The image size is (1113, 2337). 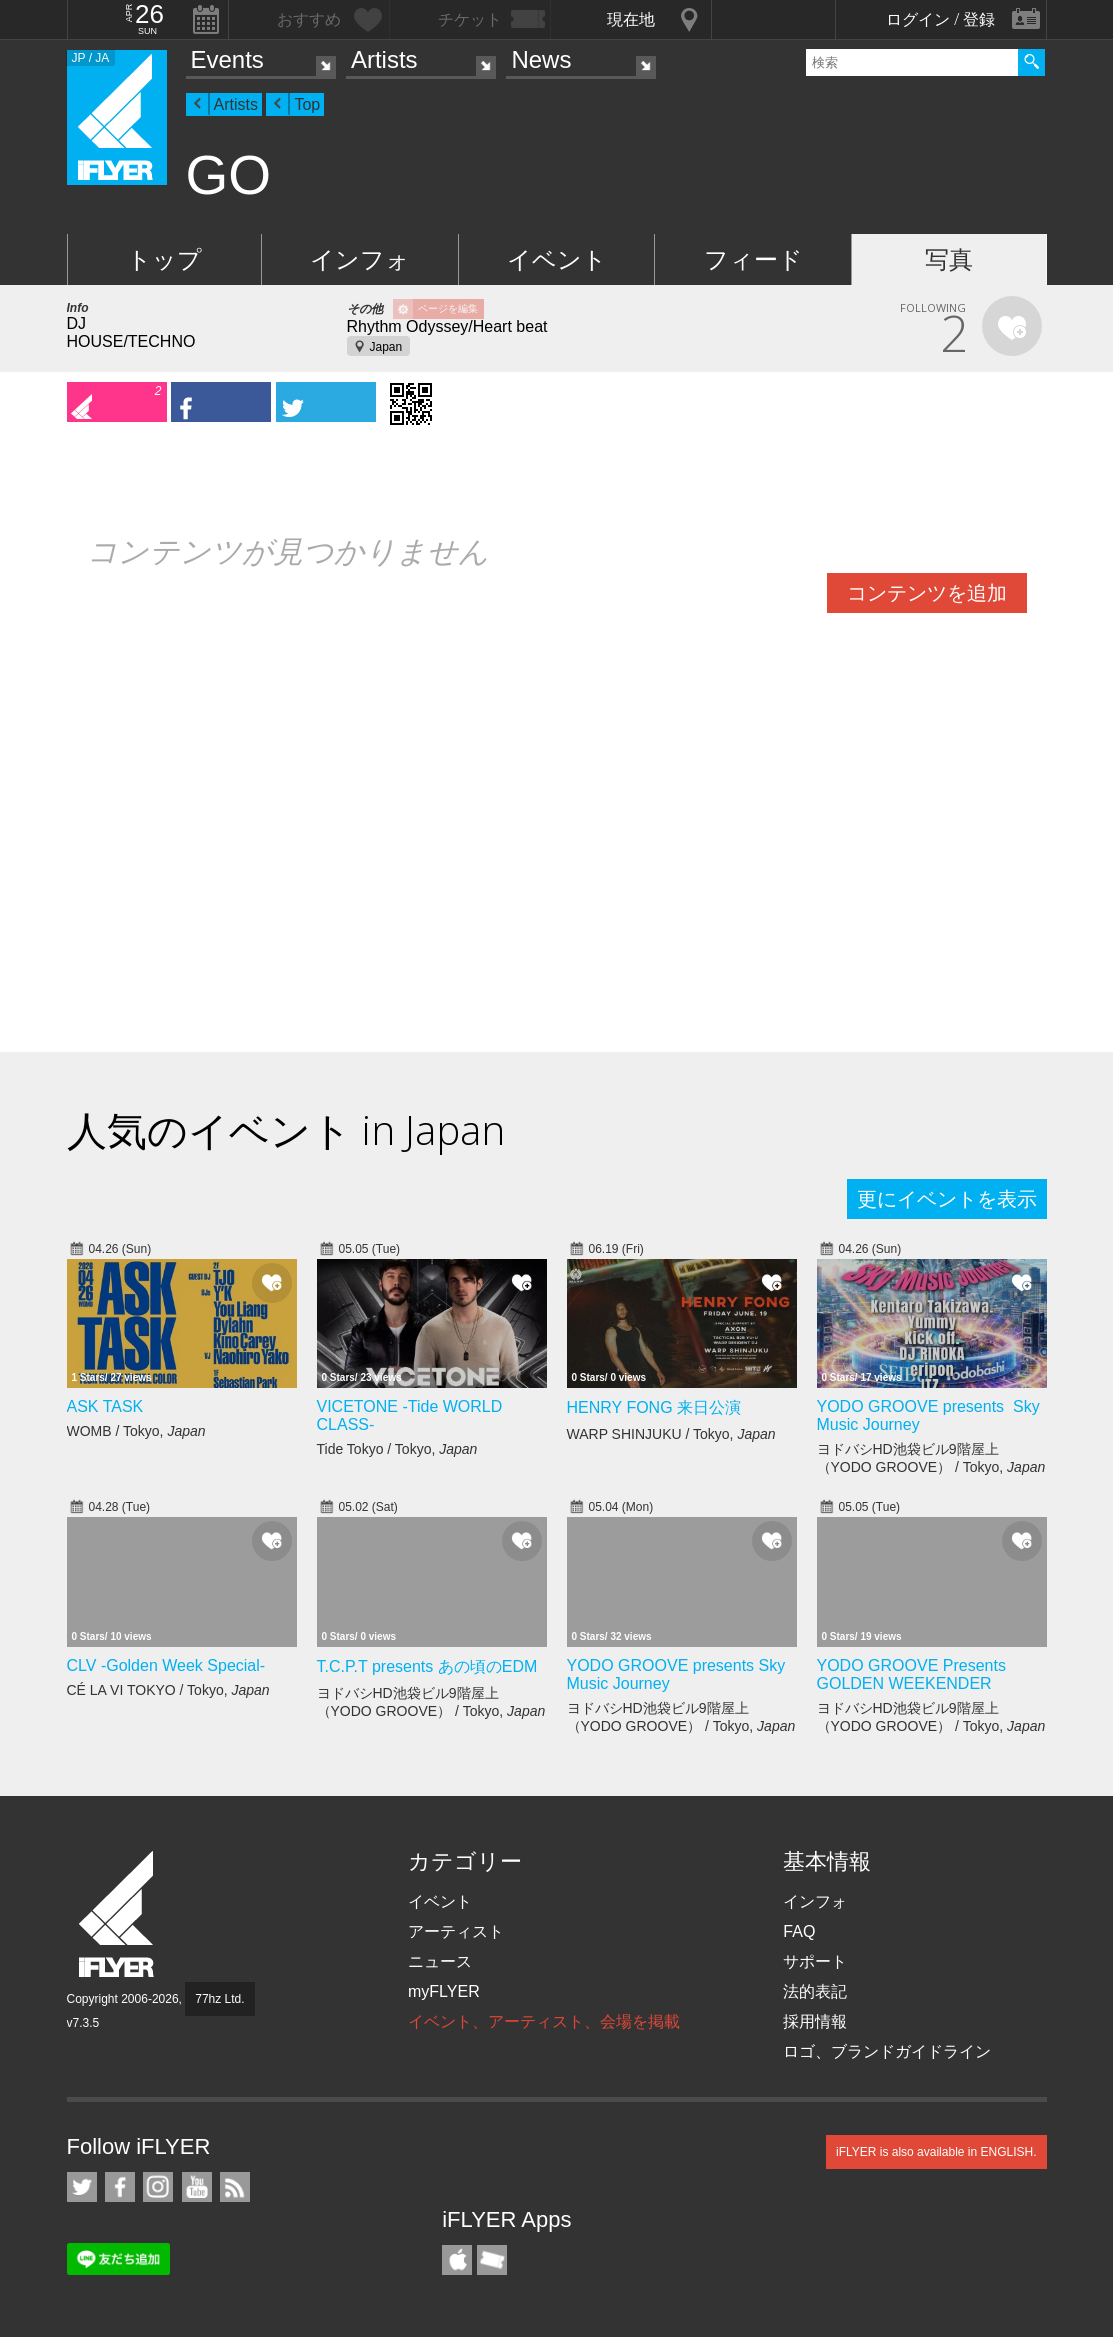 I want to click on T.C.P.T presents あの頃のEDM, so click(x=427, y=1666).